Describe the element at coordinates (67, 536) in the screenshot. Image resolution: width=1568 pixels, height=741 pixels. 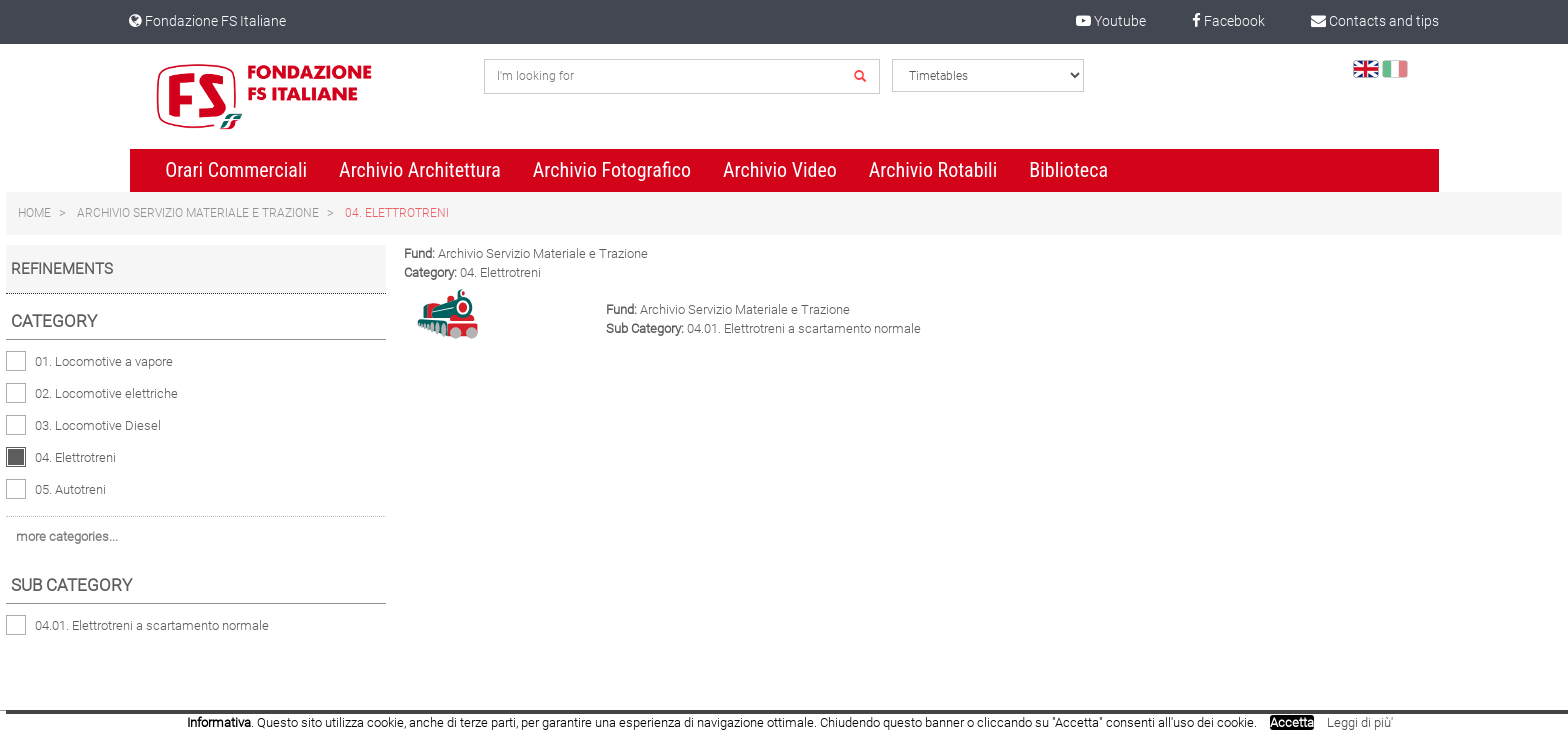
I see `more categories...` at that location.